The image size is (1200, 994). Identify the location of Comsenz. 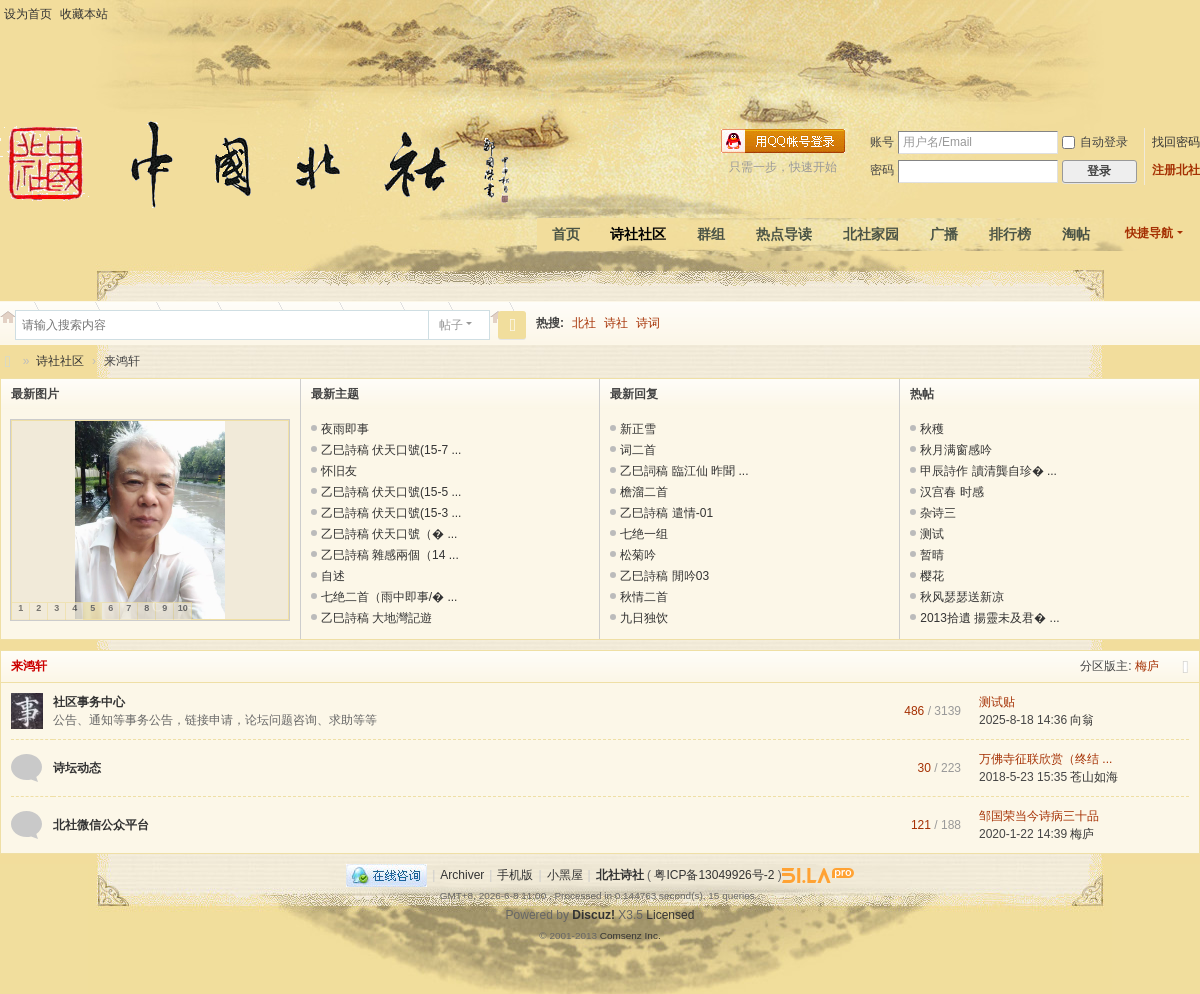
(622, 935).